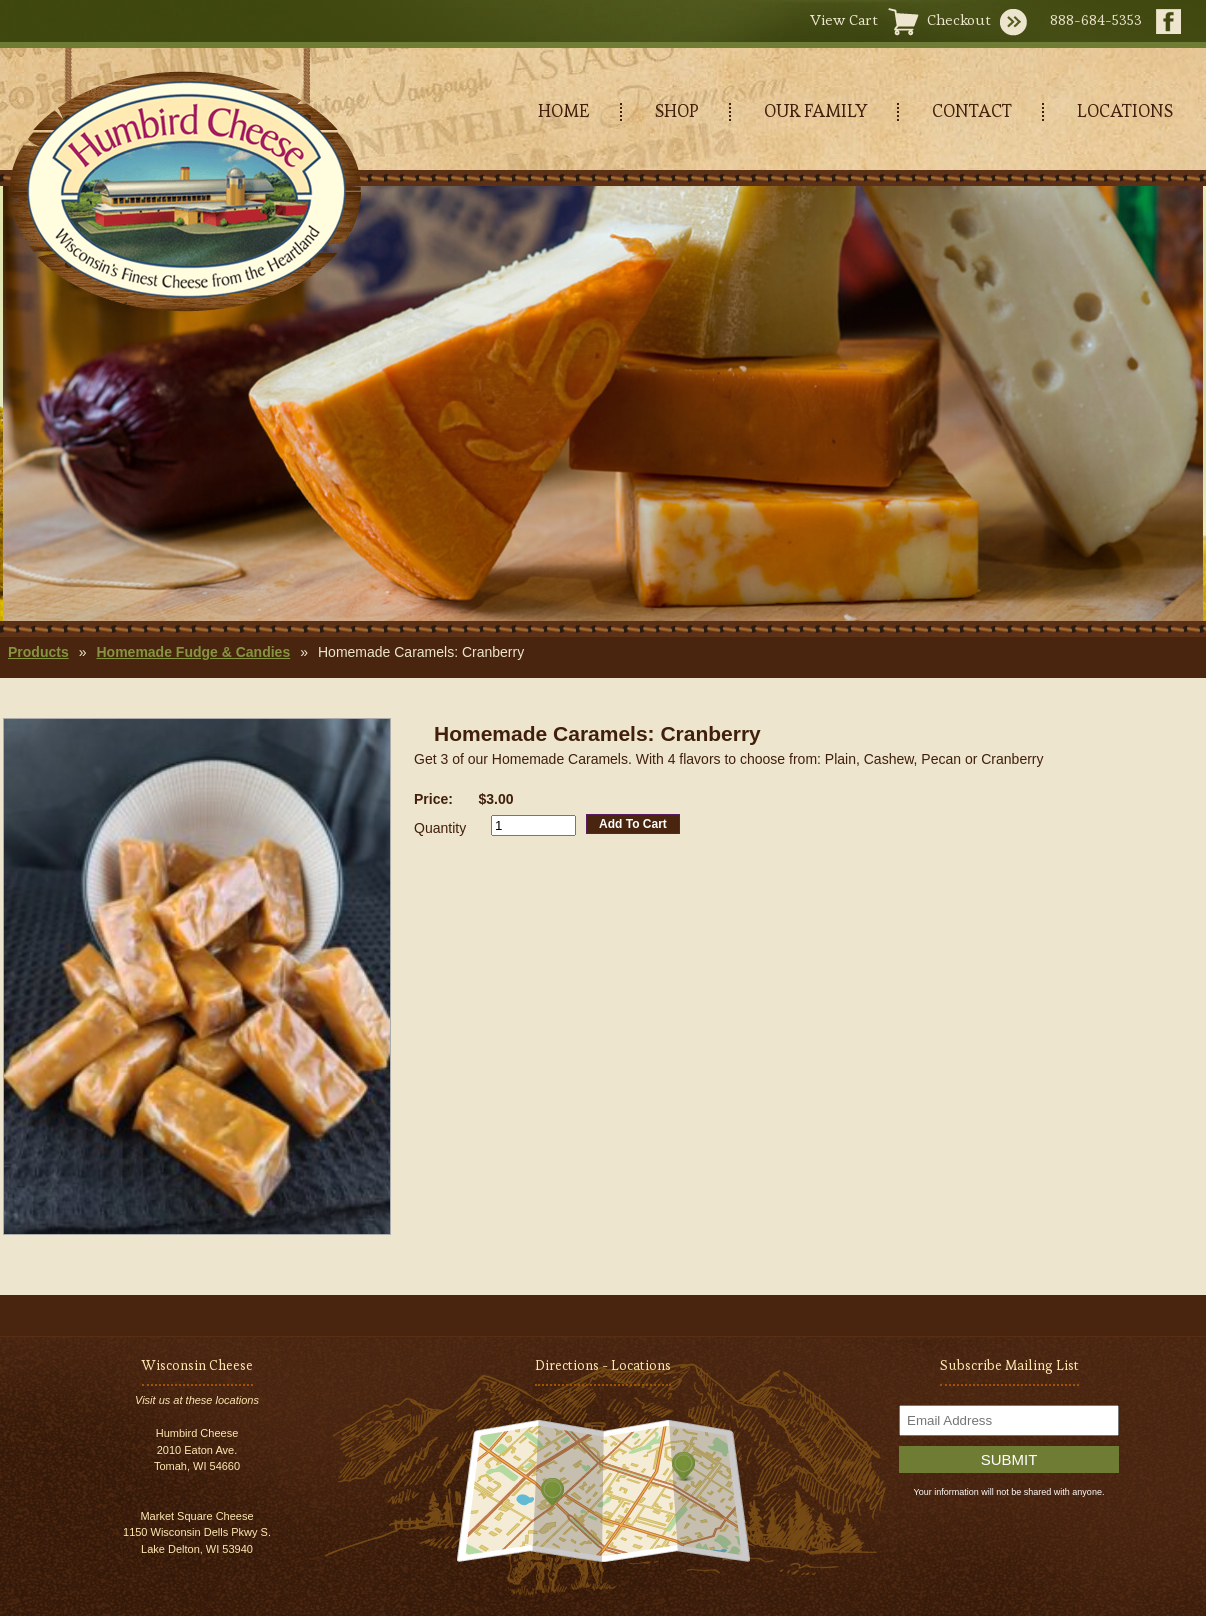  What do you see at coordinates (1009, 1459) in the screenshot?
I see `Submit` at bounding box center [1009, 1459].